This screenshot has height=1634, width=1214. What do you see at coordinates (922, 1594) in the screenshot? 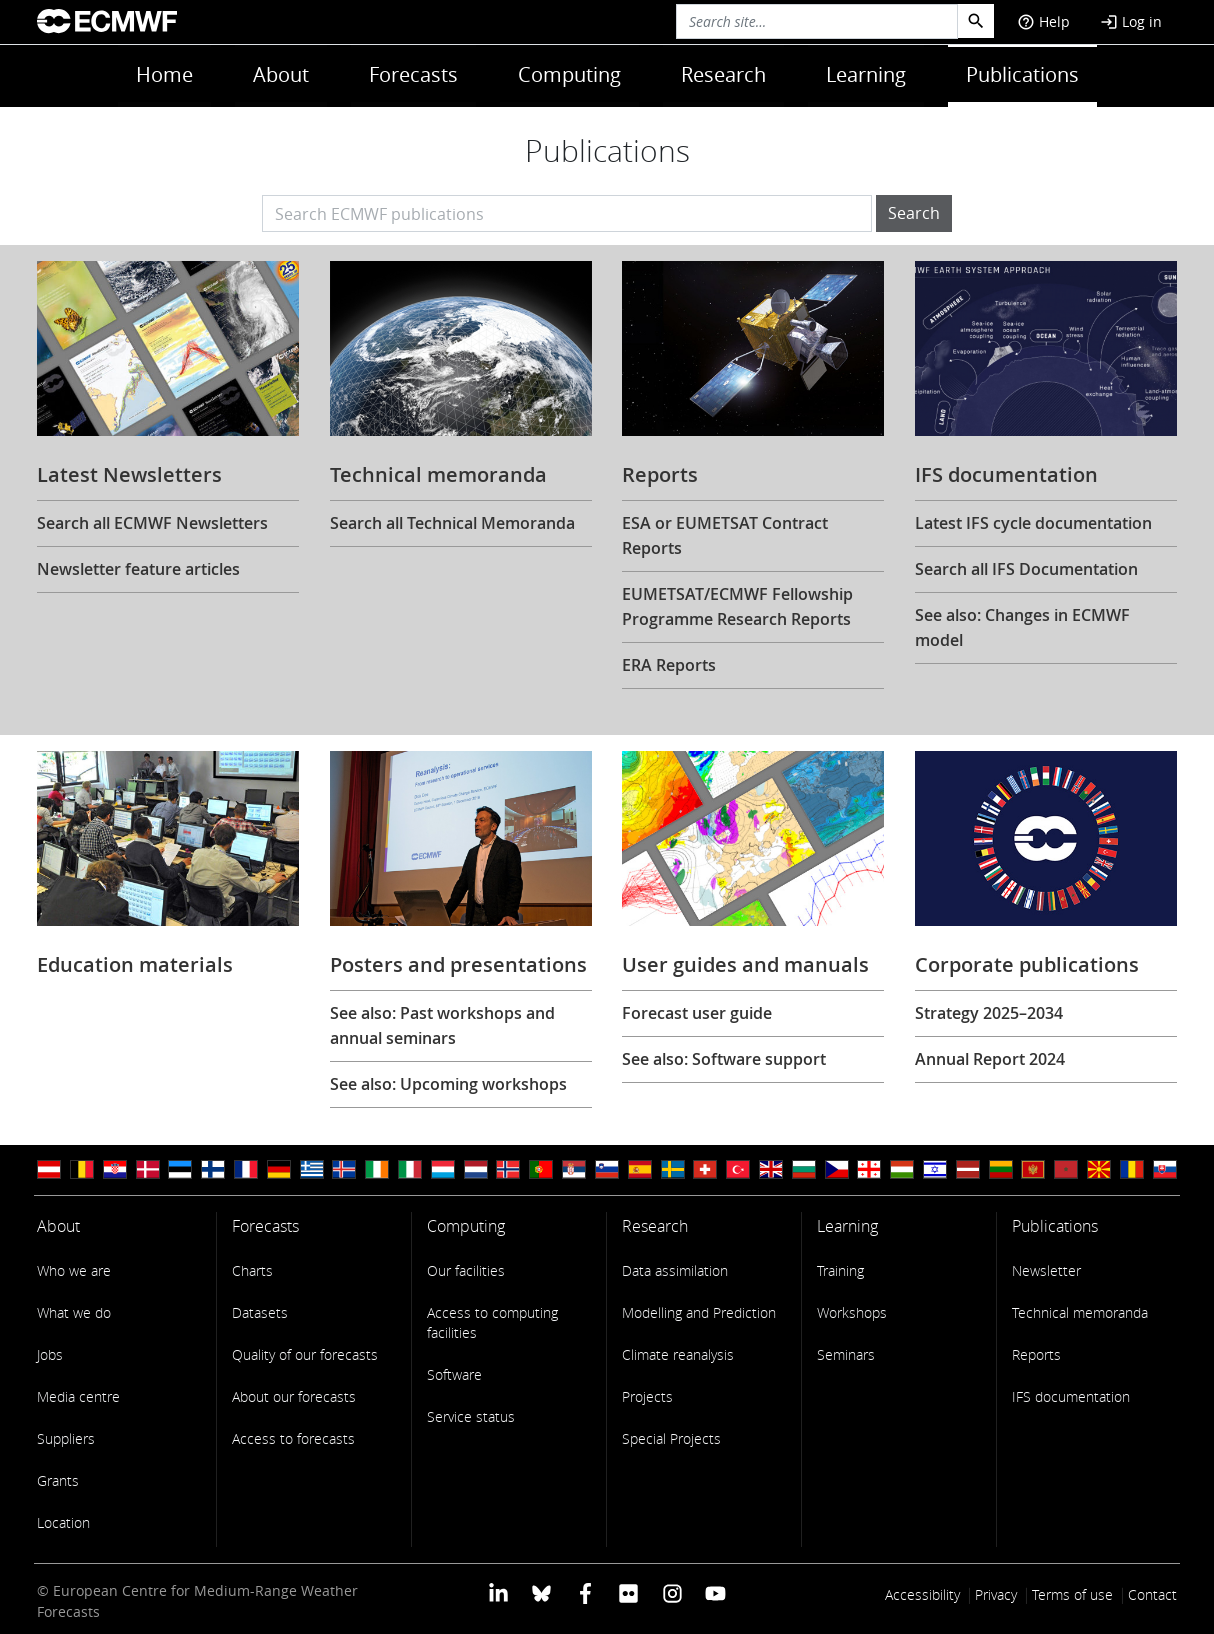
I see `Accessibility` at bounding box center [922, 1594].